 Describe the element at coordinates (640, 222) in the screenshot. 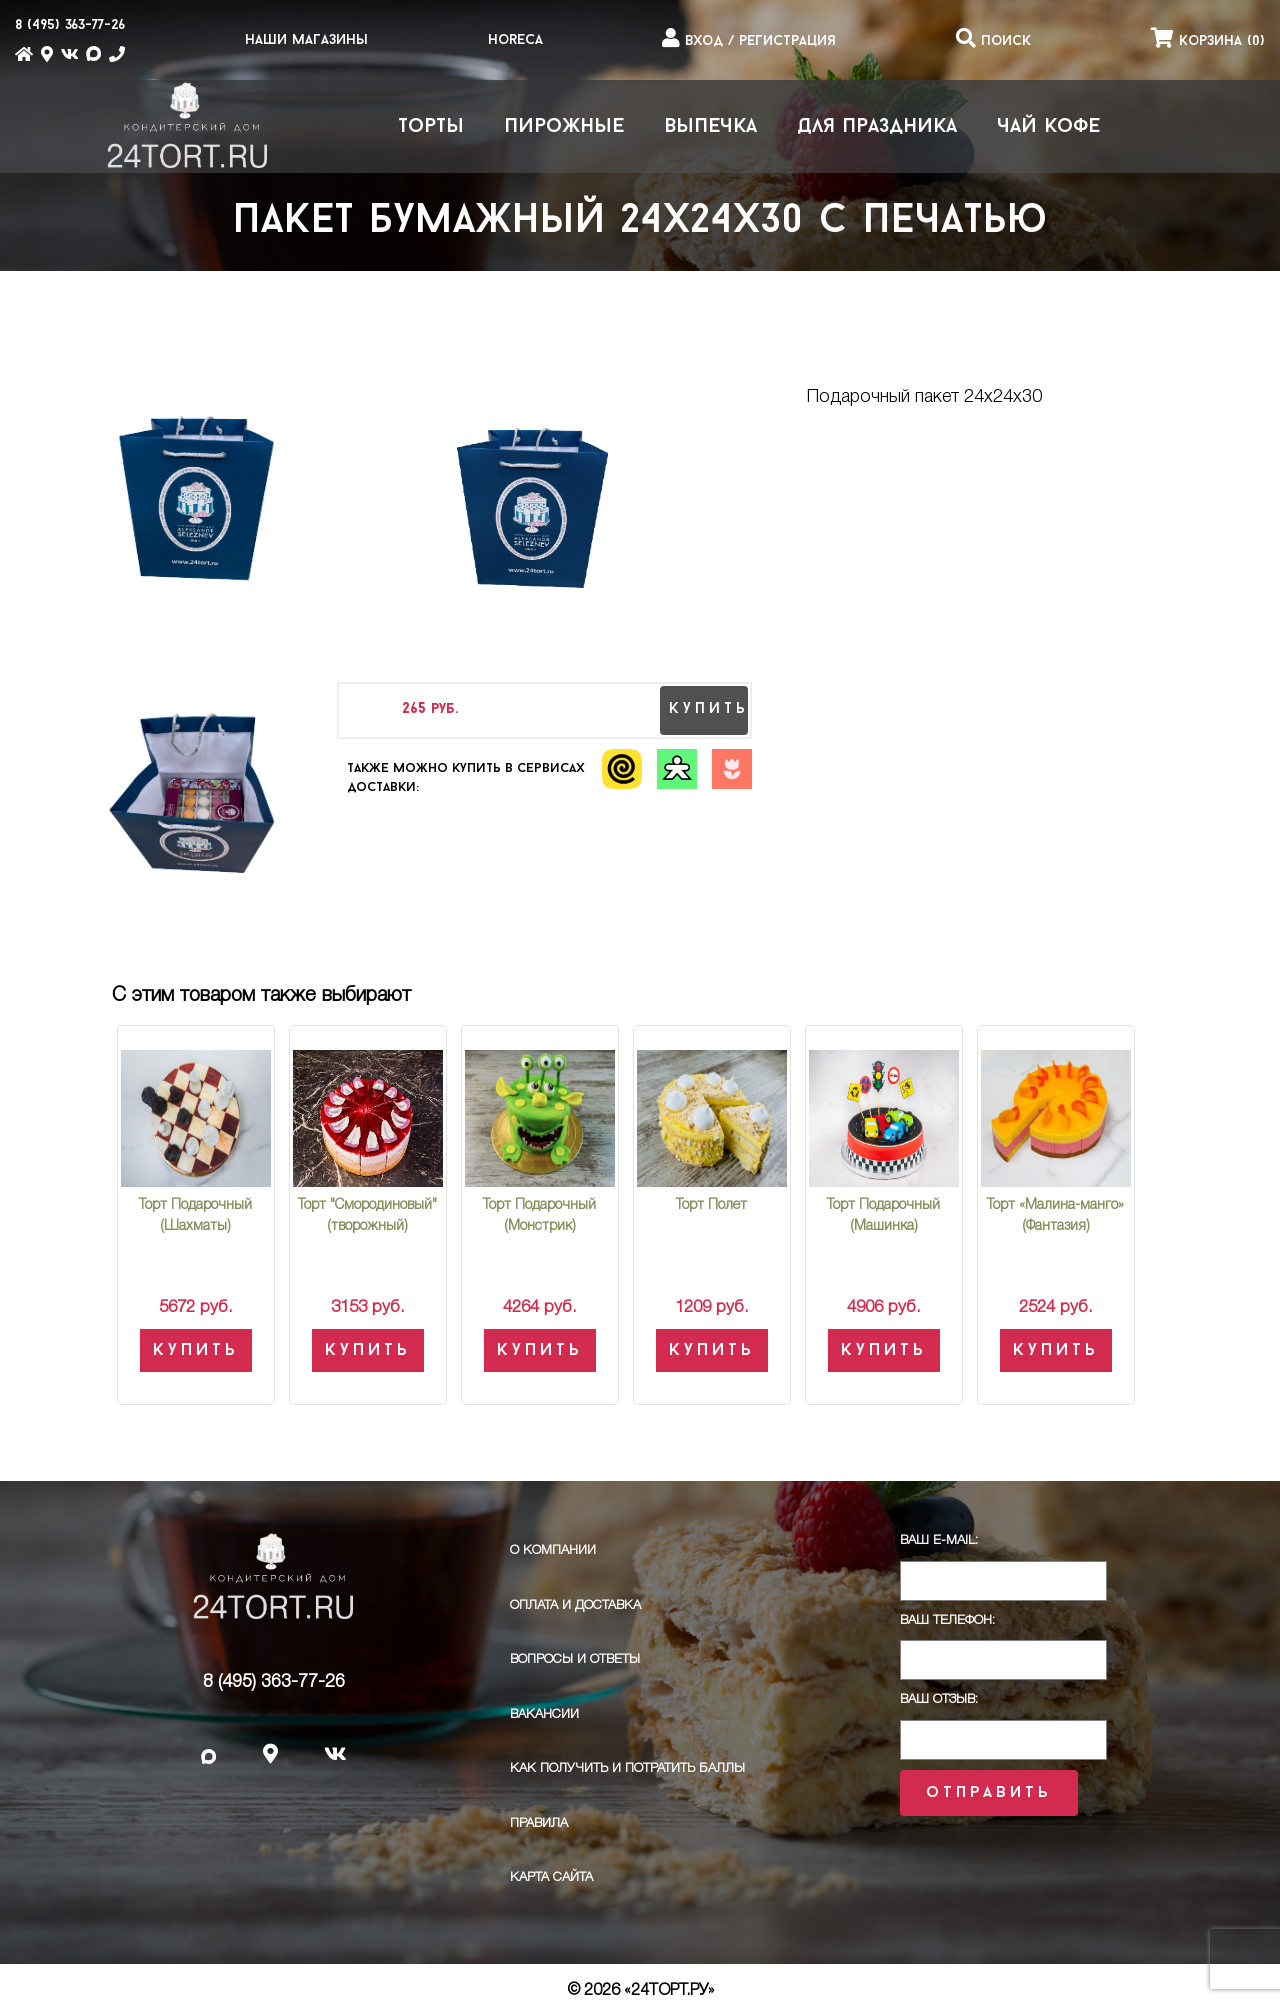

I see `Пакет бумажный 24х24х30 с печатью` at that location.